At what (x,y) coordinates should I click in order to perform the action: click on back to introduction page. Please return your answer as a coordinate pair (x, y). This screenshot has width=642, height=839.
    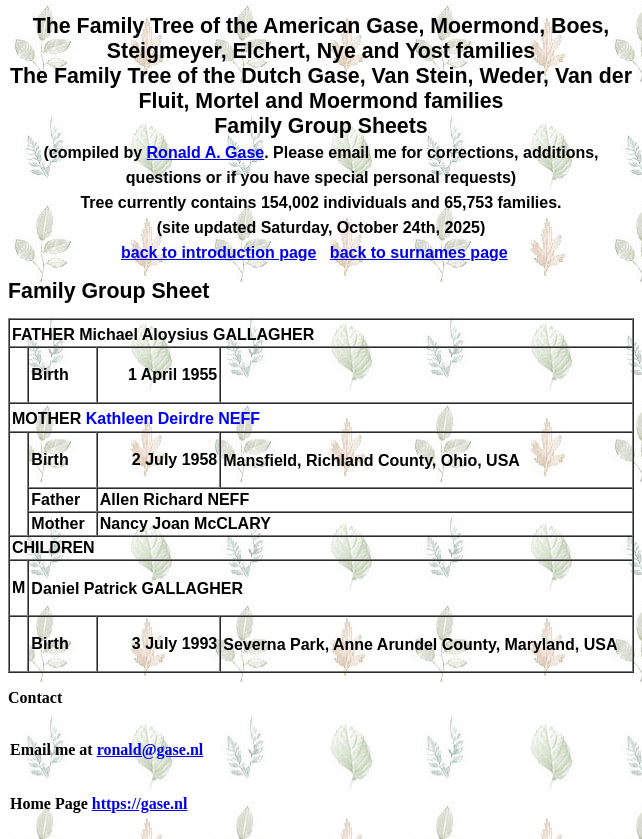
    Looking at the image, I should click on (219, 252).